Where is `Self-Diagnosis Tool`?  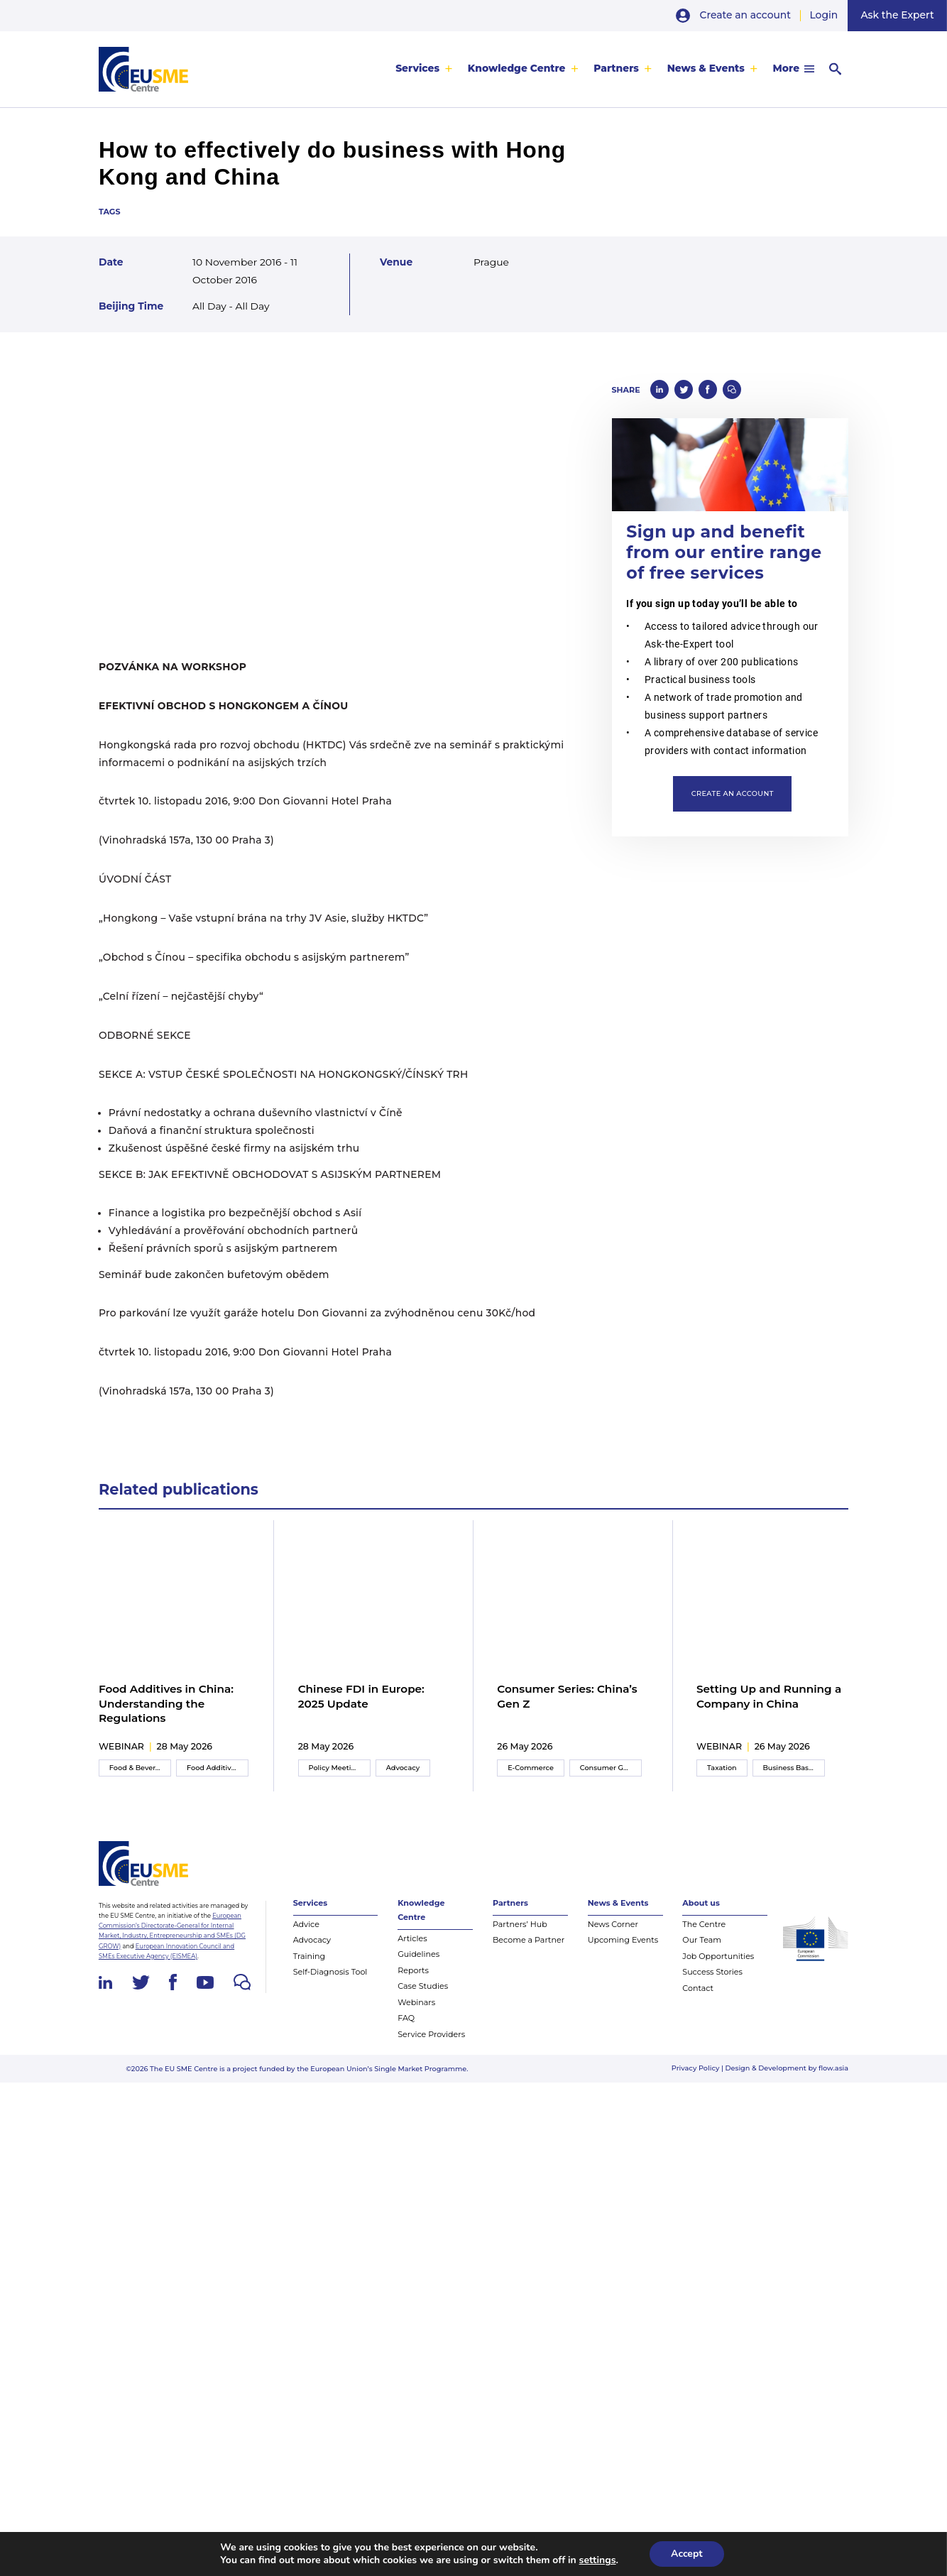
Self-Diagnosis Tool is located at coordinates (330, 1972).